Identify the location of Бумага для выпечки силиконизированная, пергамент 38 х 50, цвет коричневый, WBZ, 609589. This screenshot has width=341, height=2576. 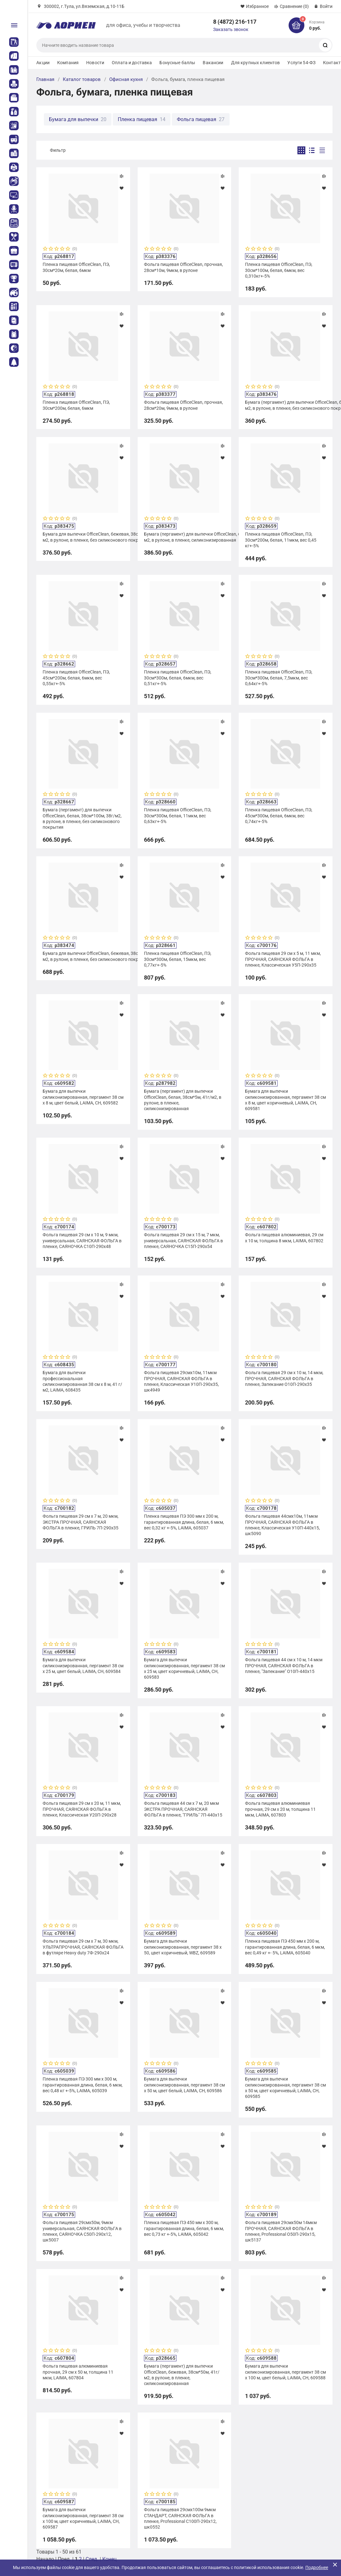
(183, 1947).